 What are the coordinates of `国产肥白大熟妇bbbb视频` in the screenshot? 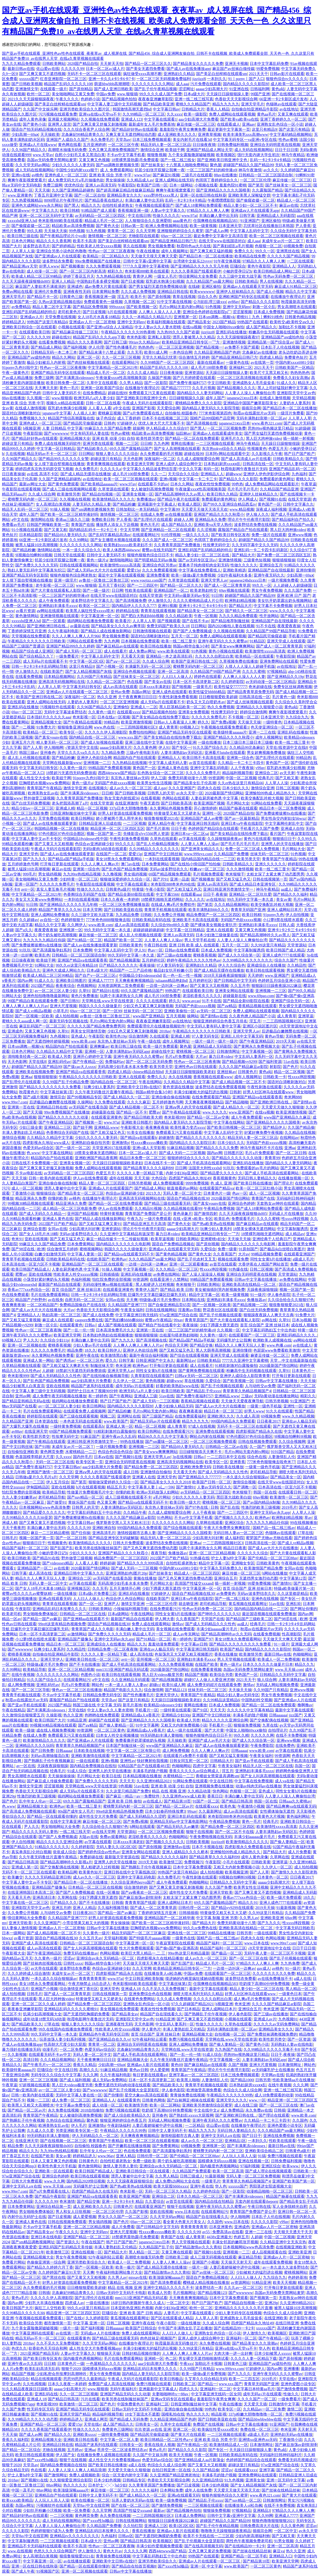 It's located at (142, 616).